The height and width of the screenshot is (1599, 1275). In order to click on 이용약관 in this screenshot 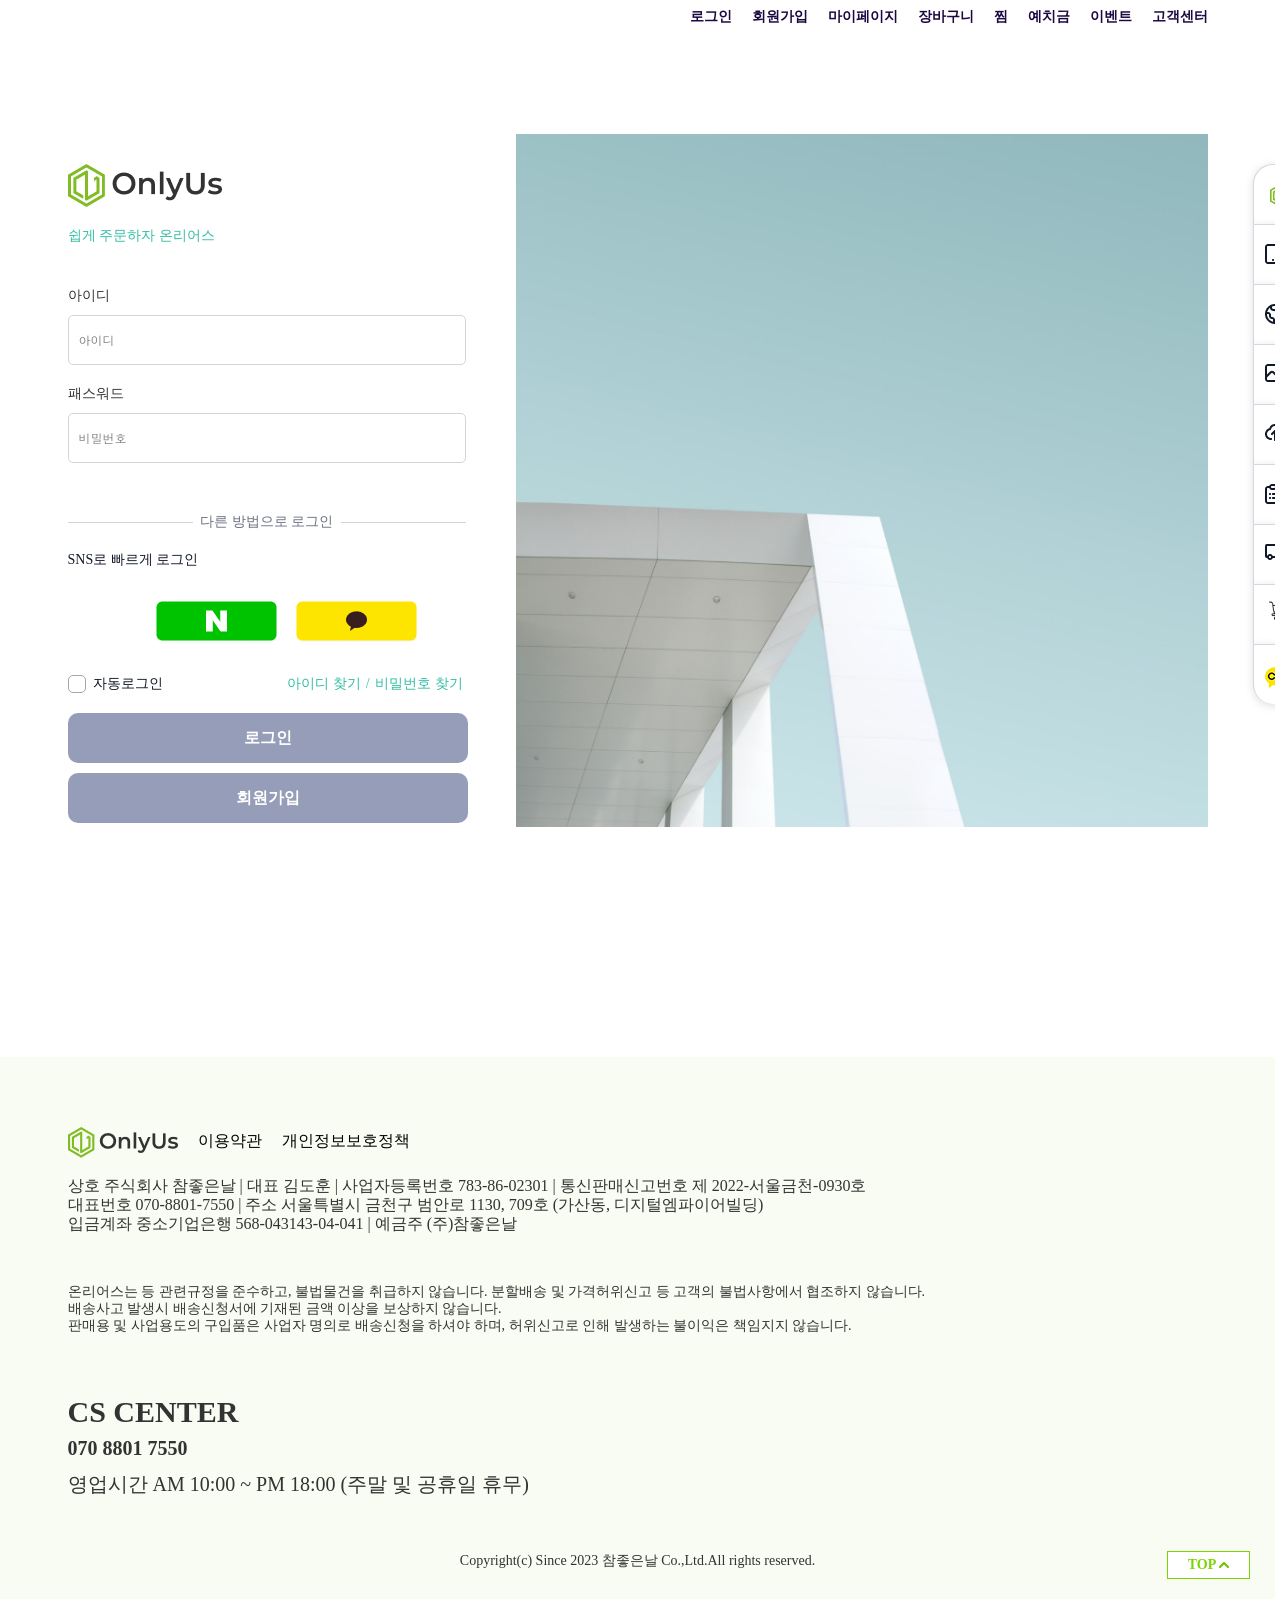, I will do `click(230, 1140)`.